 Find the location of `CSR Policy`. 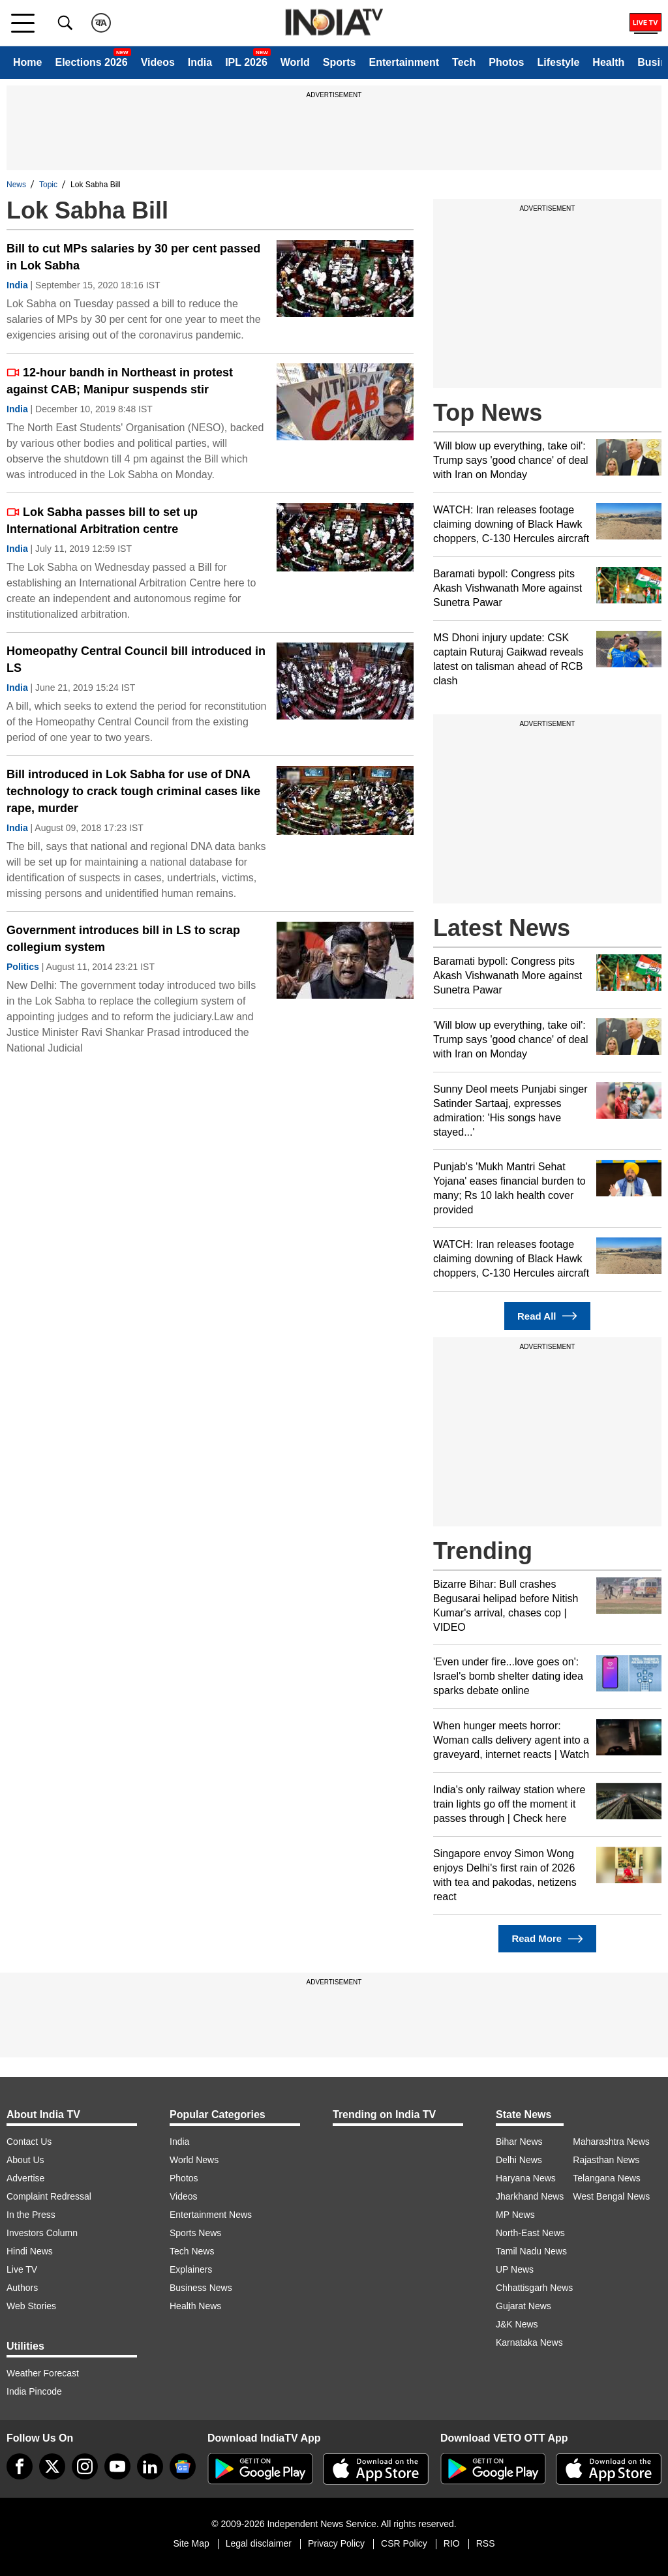

CSR Policy is located at coordinates (404, 2543).